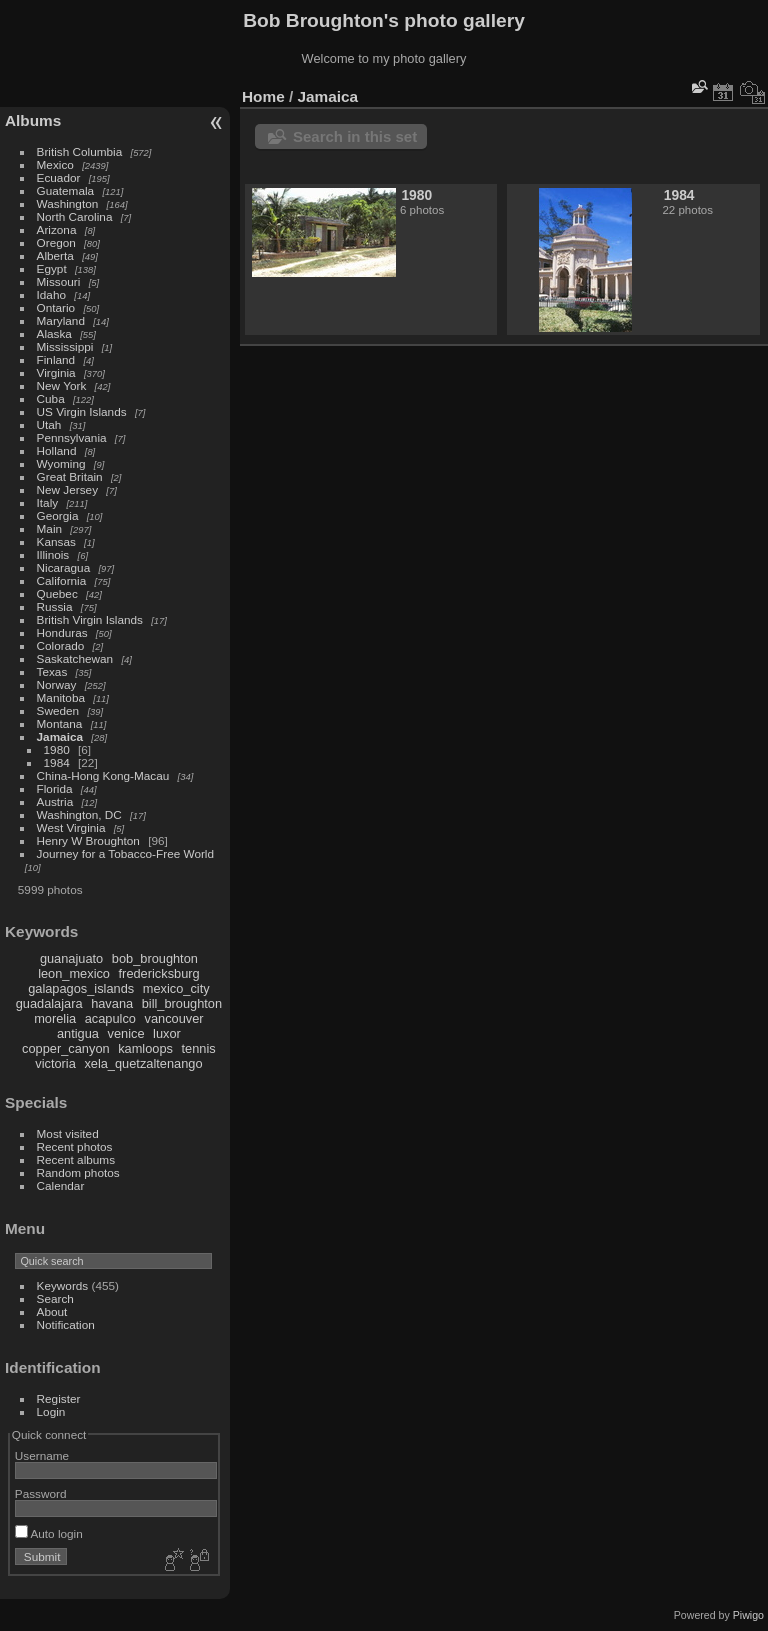 This screenshot has width=768, height=1631. What do you see at coordinates (33, 120) in the screenshot?
I see `Albums` at bounding box center [33, 120].